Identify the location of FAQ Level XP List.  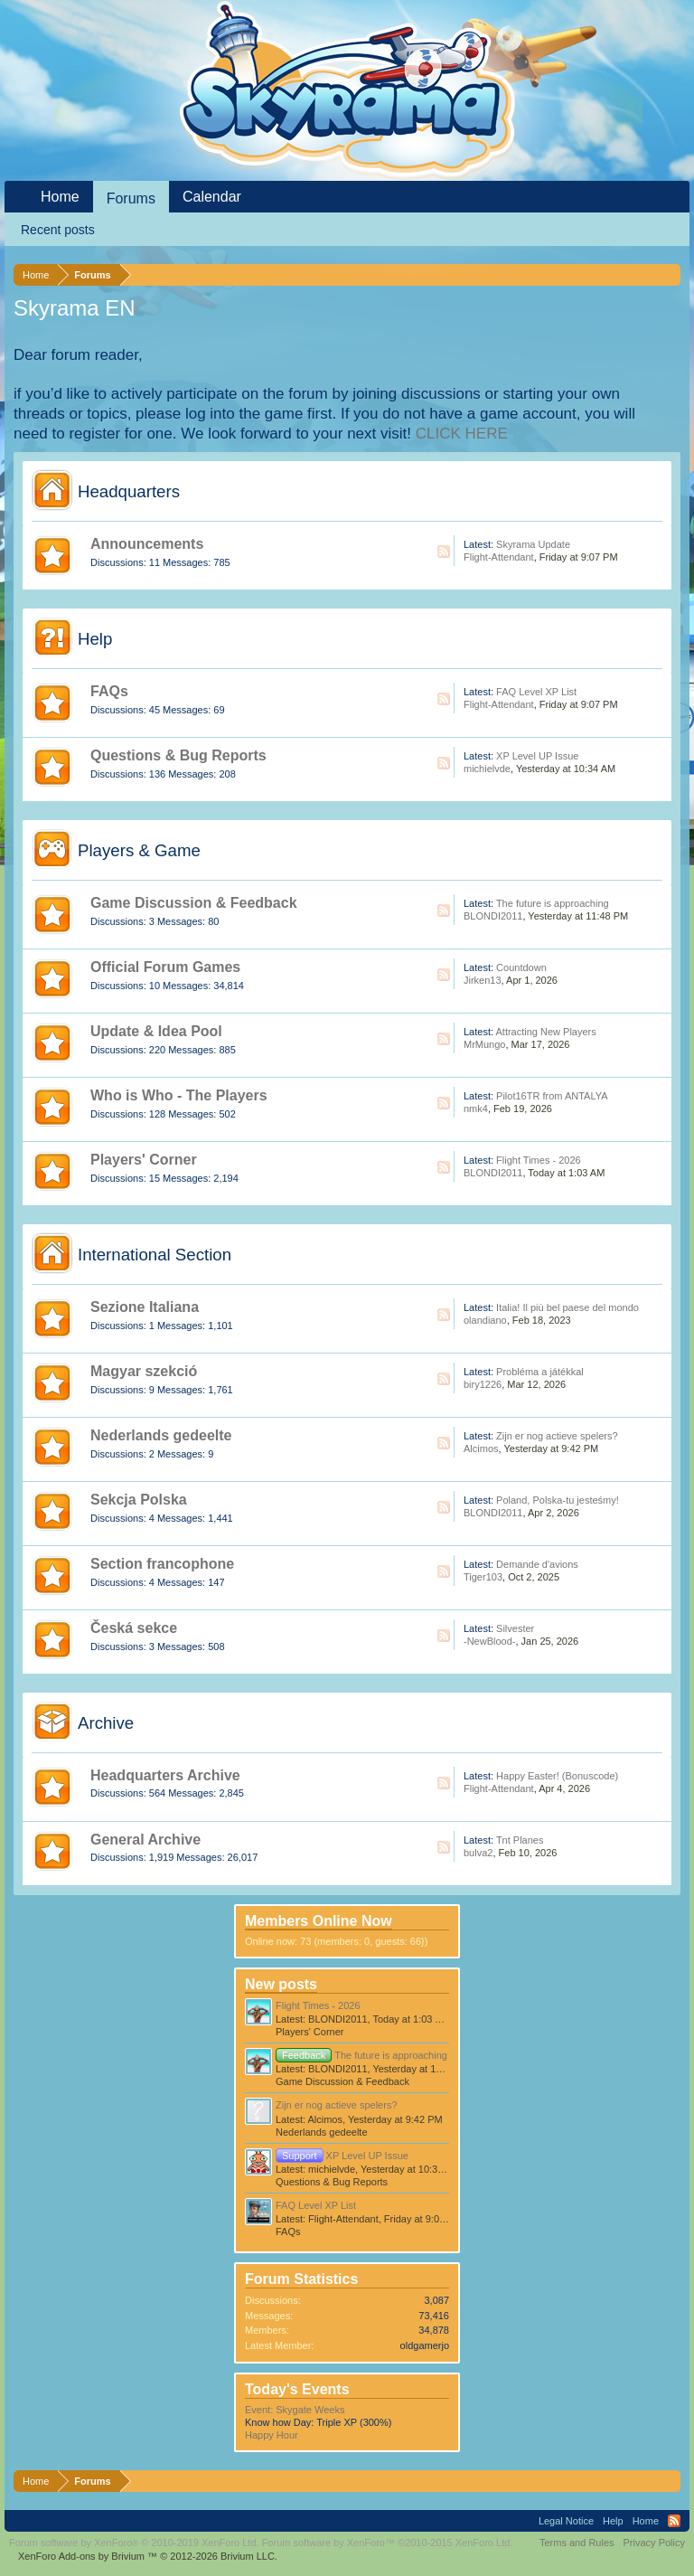
(536, 691).